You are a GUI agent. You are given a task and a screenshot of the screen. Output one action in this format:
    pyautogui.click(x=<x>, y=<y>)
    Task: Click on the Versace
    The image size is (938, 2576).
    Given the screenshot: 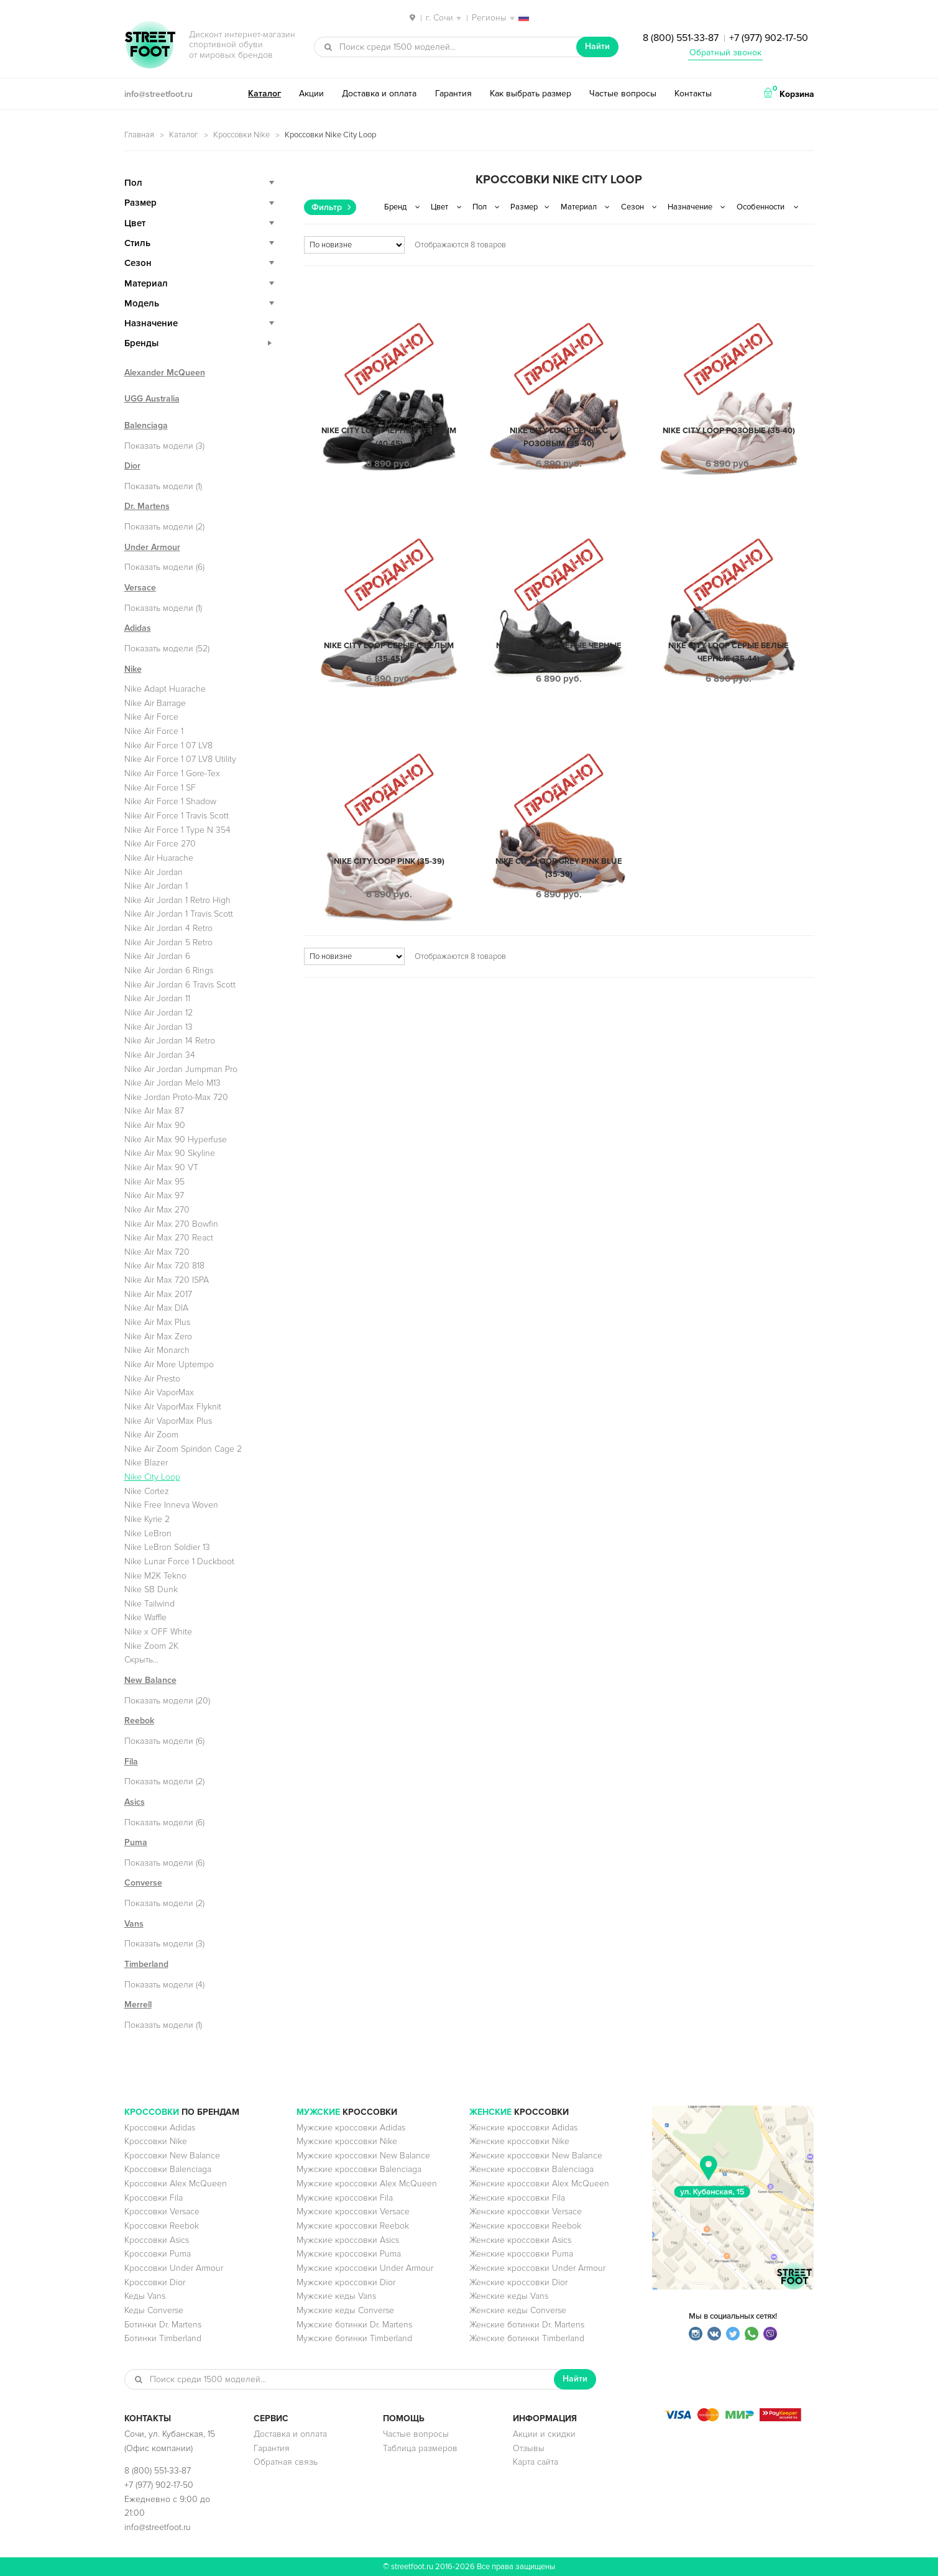 What is the action you would take?
    pyautogui.click(x=140, y=587)
    